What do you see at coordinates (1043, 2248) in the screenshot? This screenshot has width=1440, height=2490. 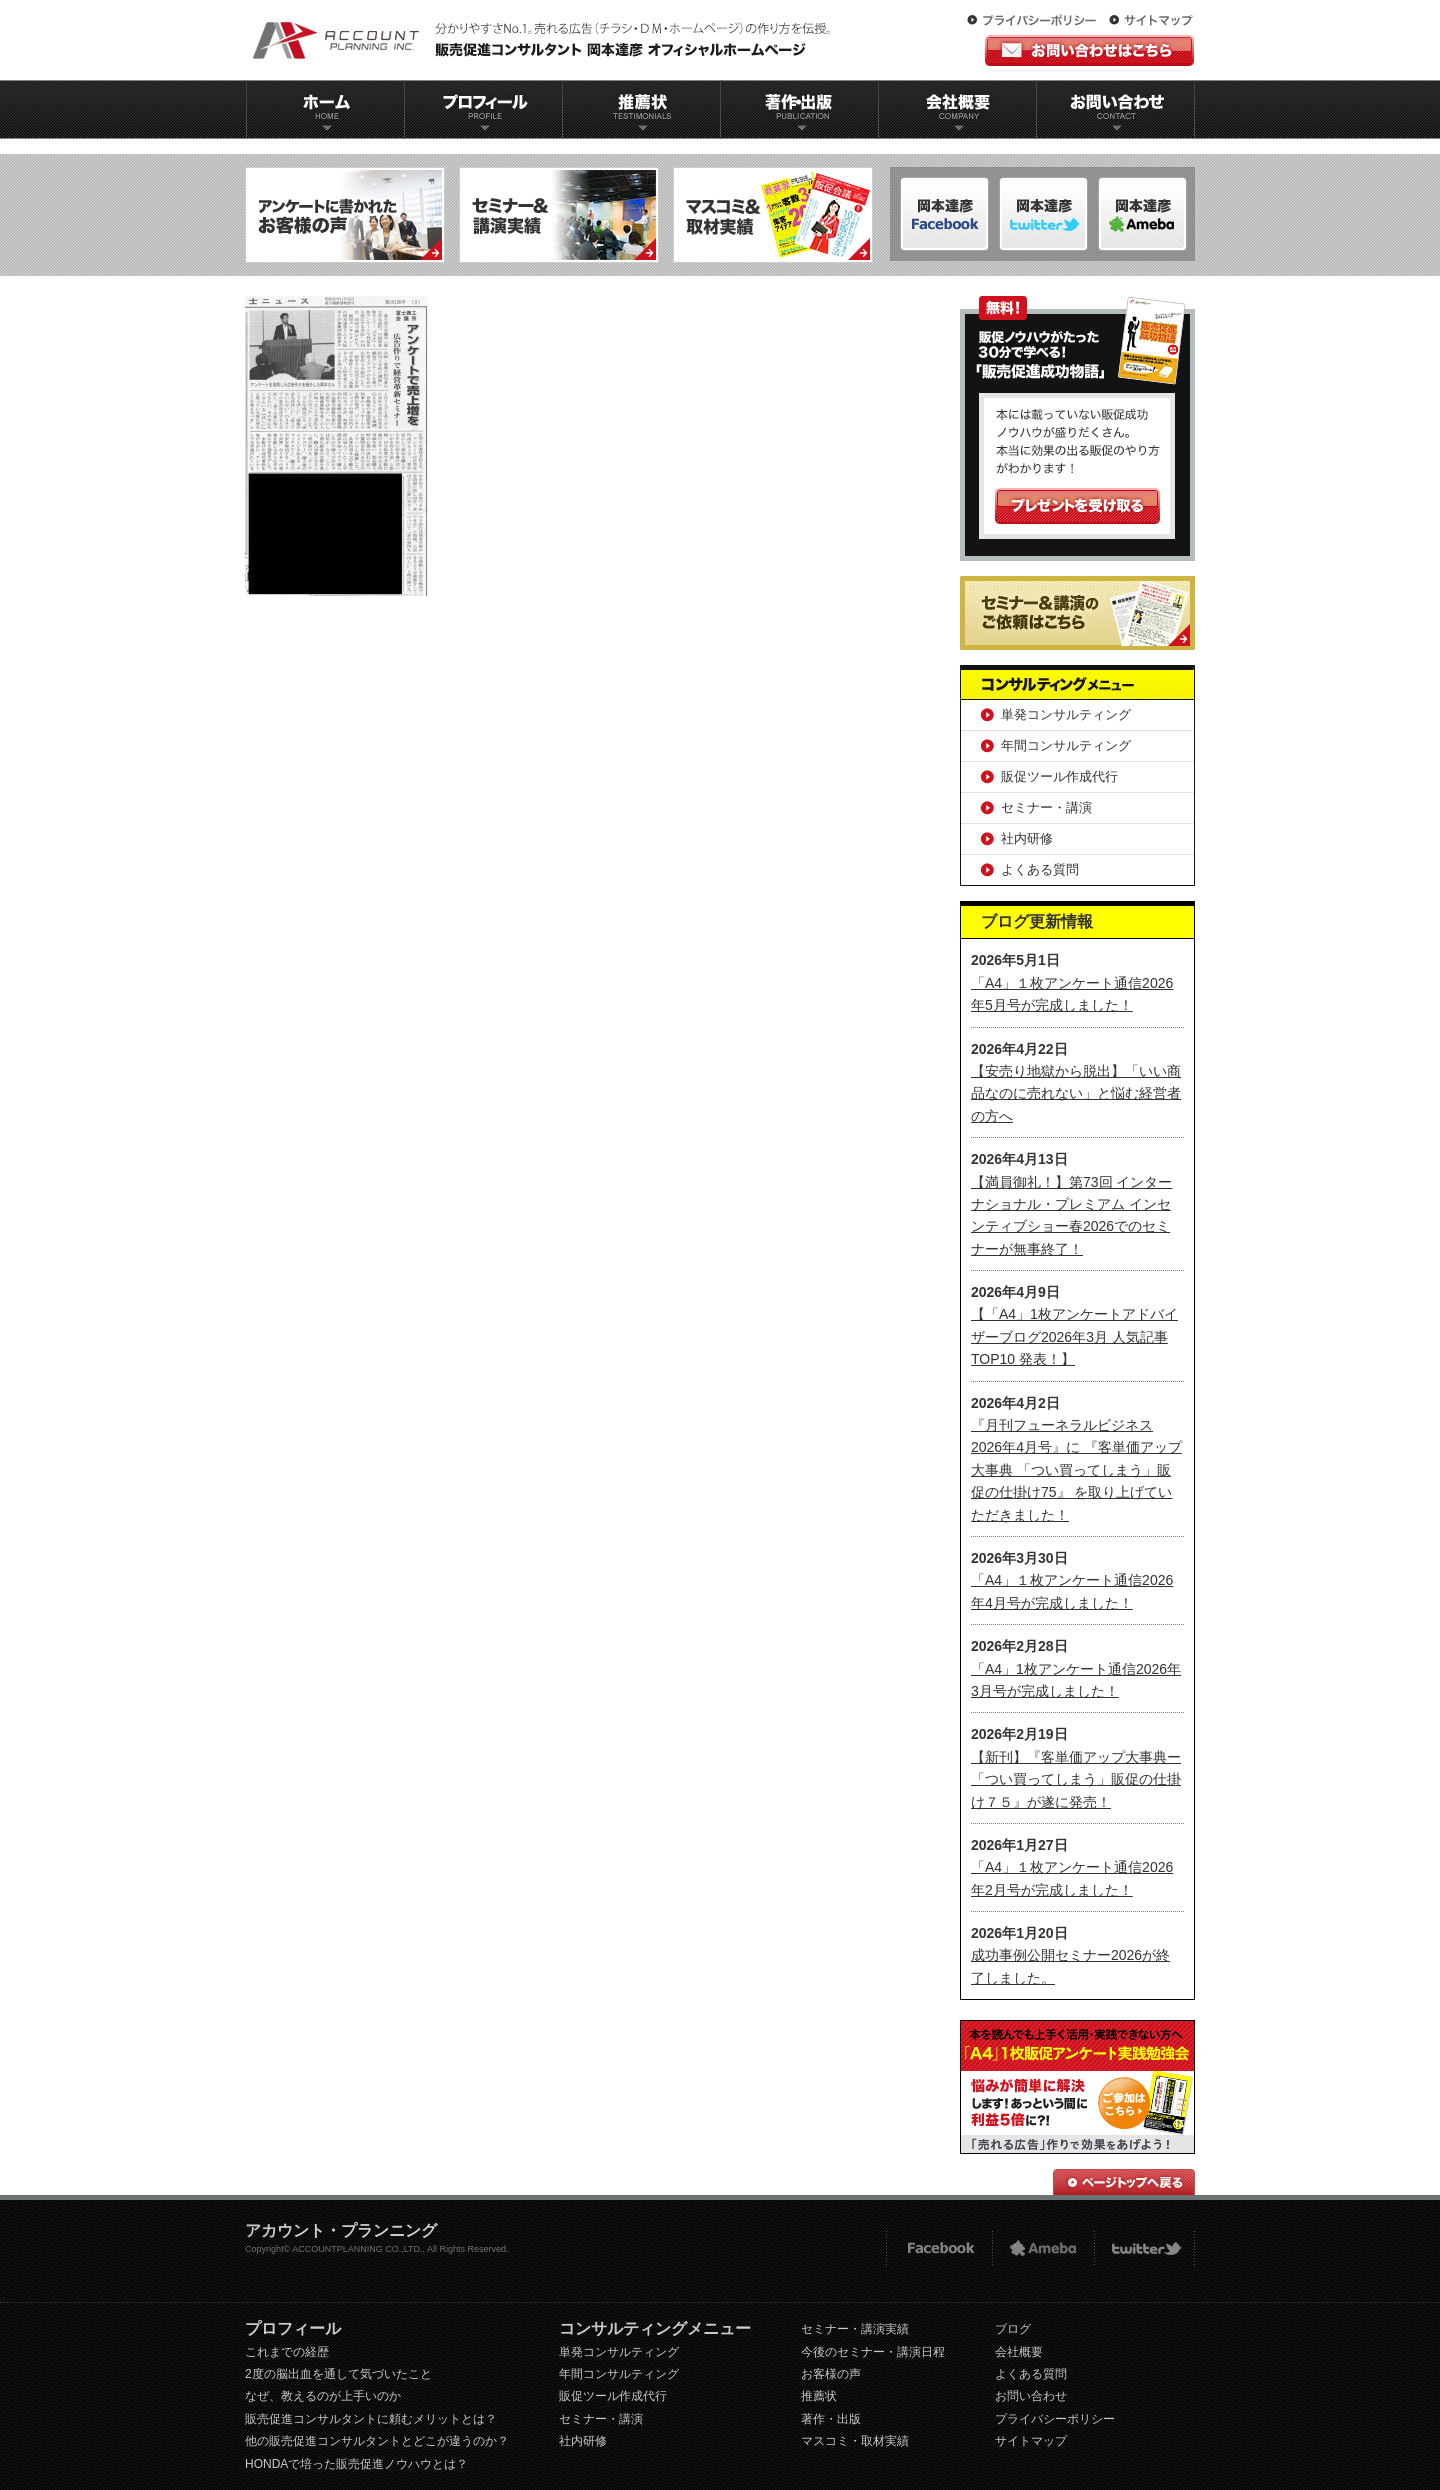 I see `Ameba` at bounding box center [1043, 2248].